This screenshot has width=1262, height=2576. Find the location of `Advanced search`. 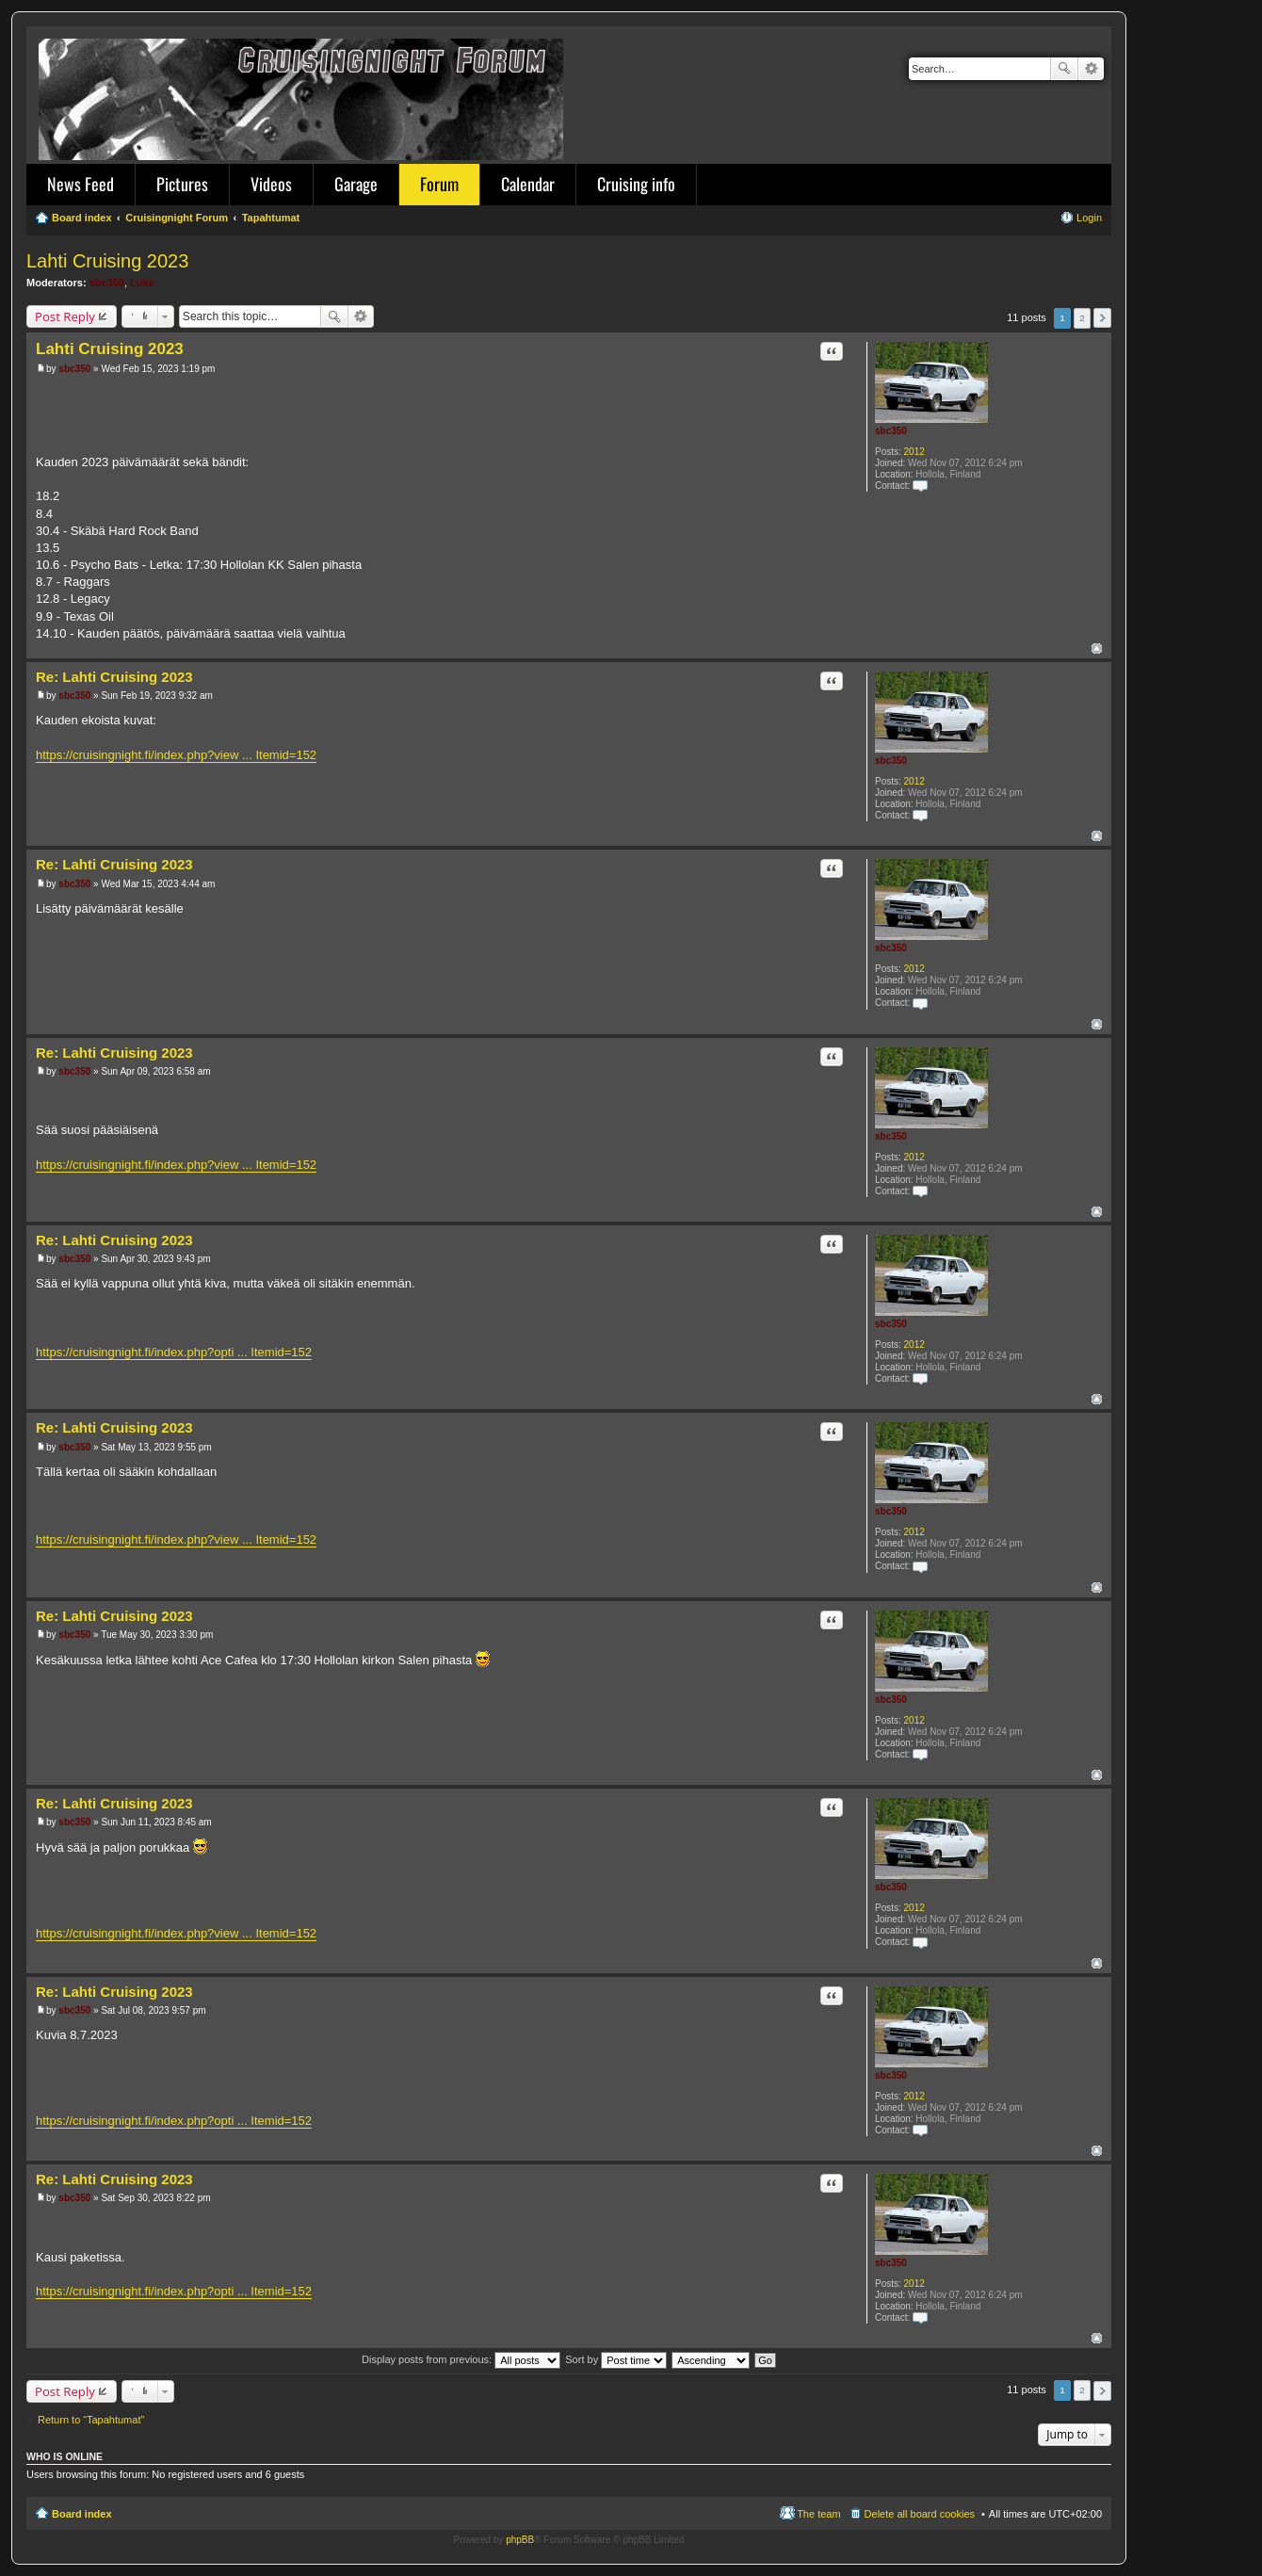

Advanced search is located at coordinates (1091, 68).